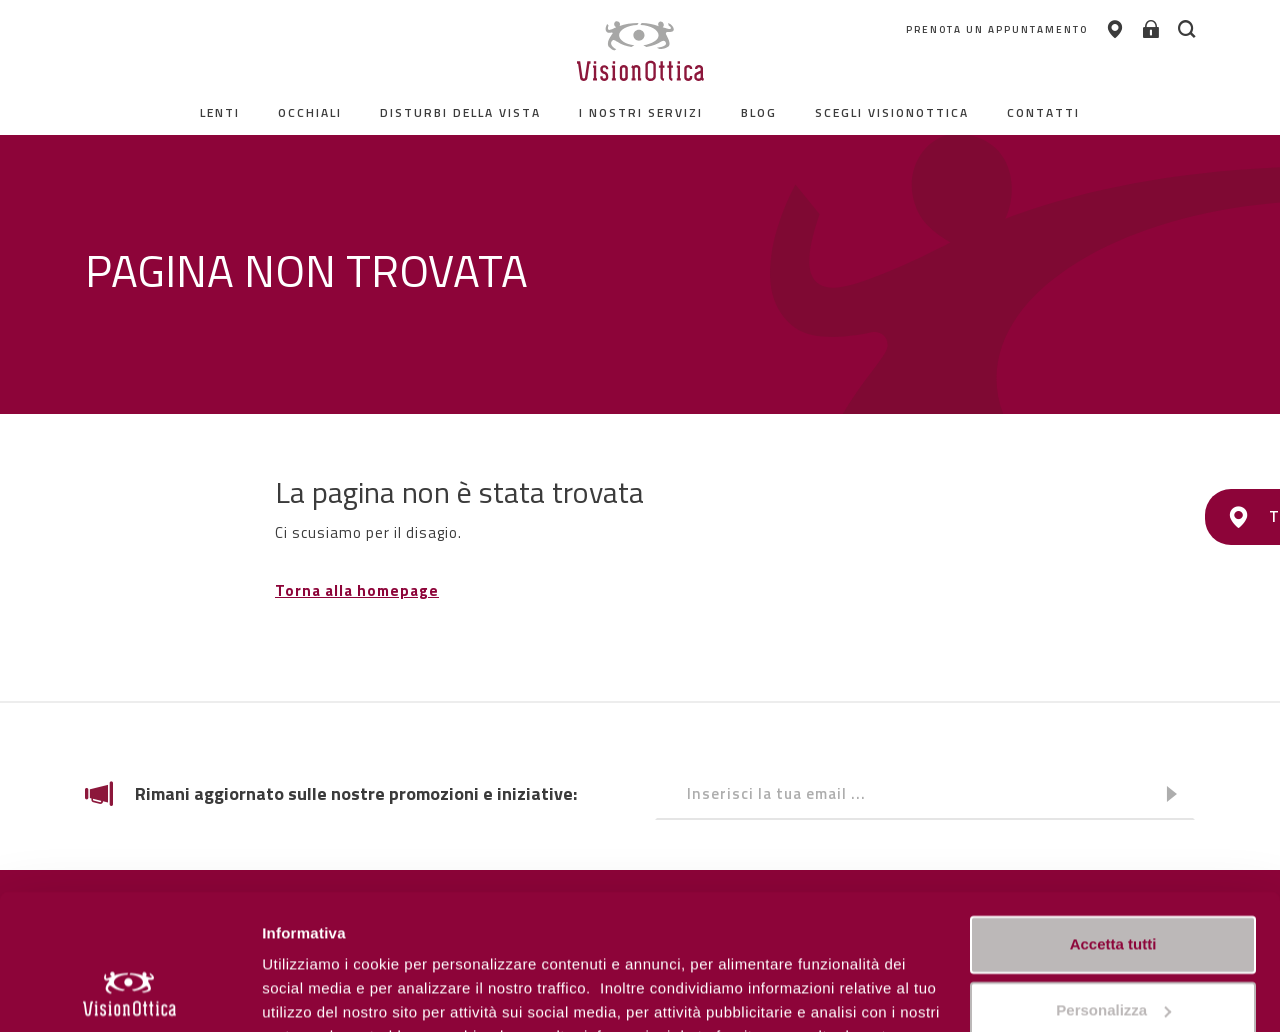  I want to click on PRENOTA UN APPUNTAMENTO, so click(987, 29).